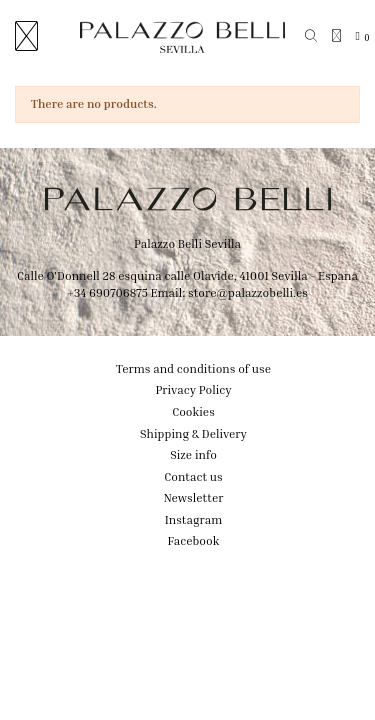 This screenshot has height=720, width=375. I want to click on Contact us, so click(193, 476).